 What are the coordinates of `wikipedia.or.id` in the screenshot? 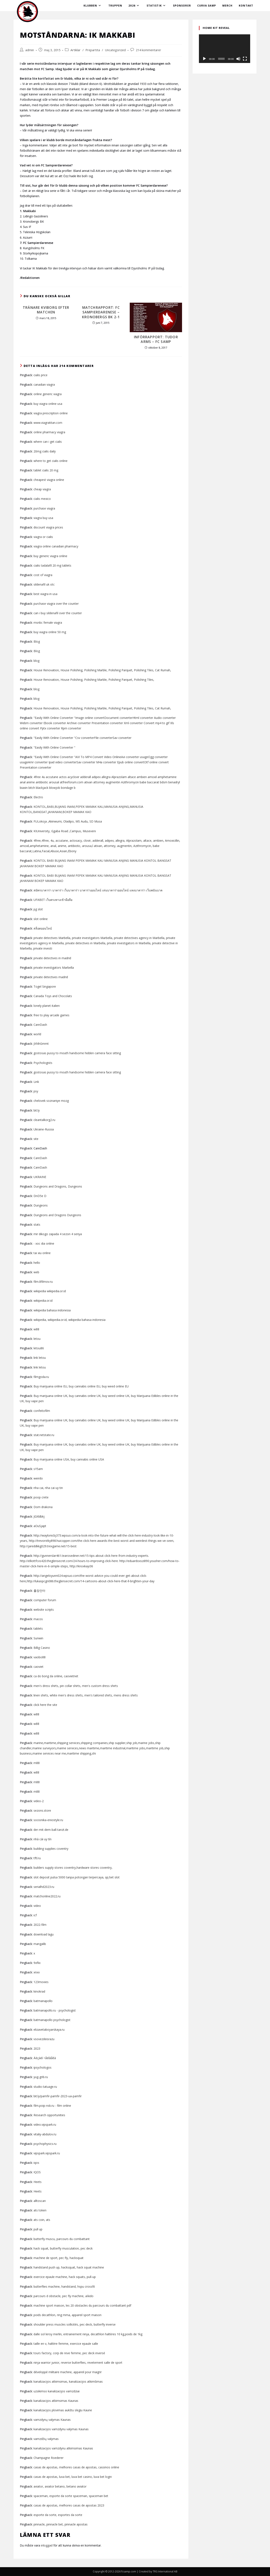 It's located at (43, 1301).